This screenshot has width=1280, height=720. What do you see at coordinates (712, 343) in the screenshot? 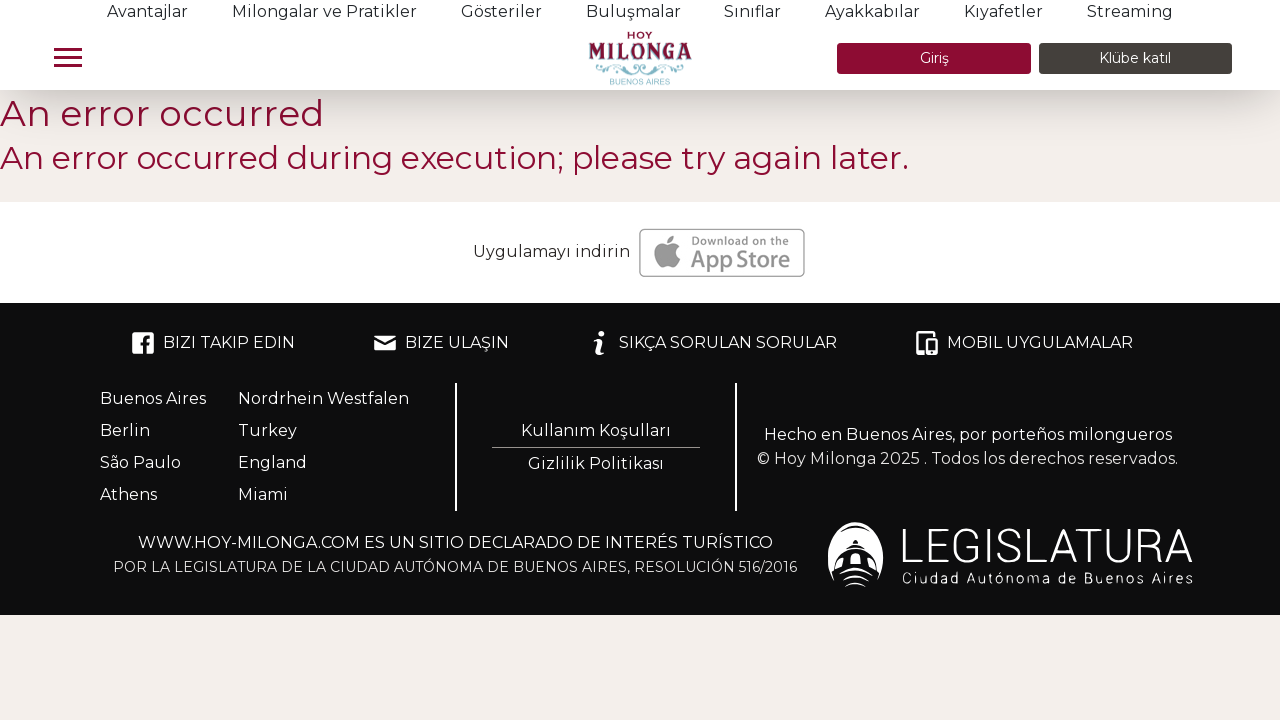
I see `SIKÇA SORULAN SORULAR` at bounding box center [712, 343].